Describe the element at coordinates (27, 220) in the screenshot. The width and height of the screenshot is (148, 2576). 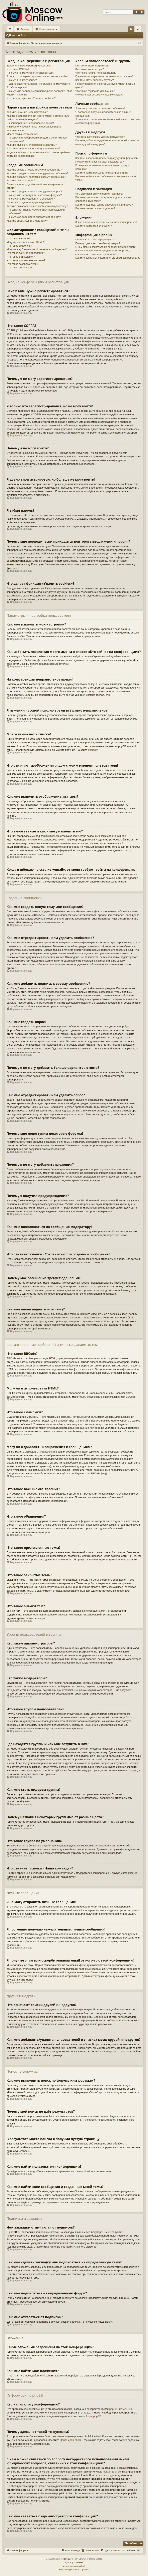
I see `Как мне вновь поднять мою тему?` at that location.